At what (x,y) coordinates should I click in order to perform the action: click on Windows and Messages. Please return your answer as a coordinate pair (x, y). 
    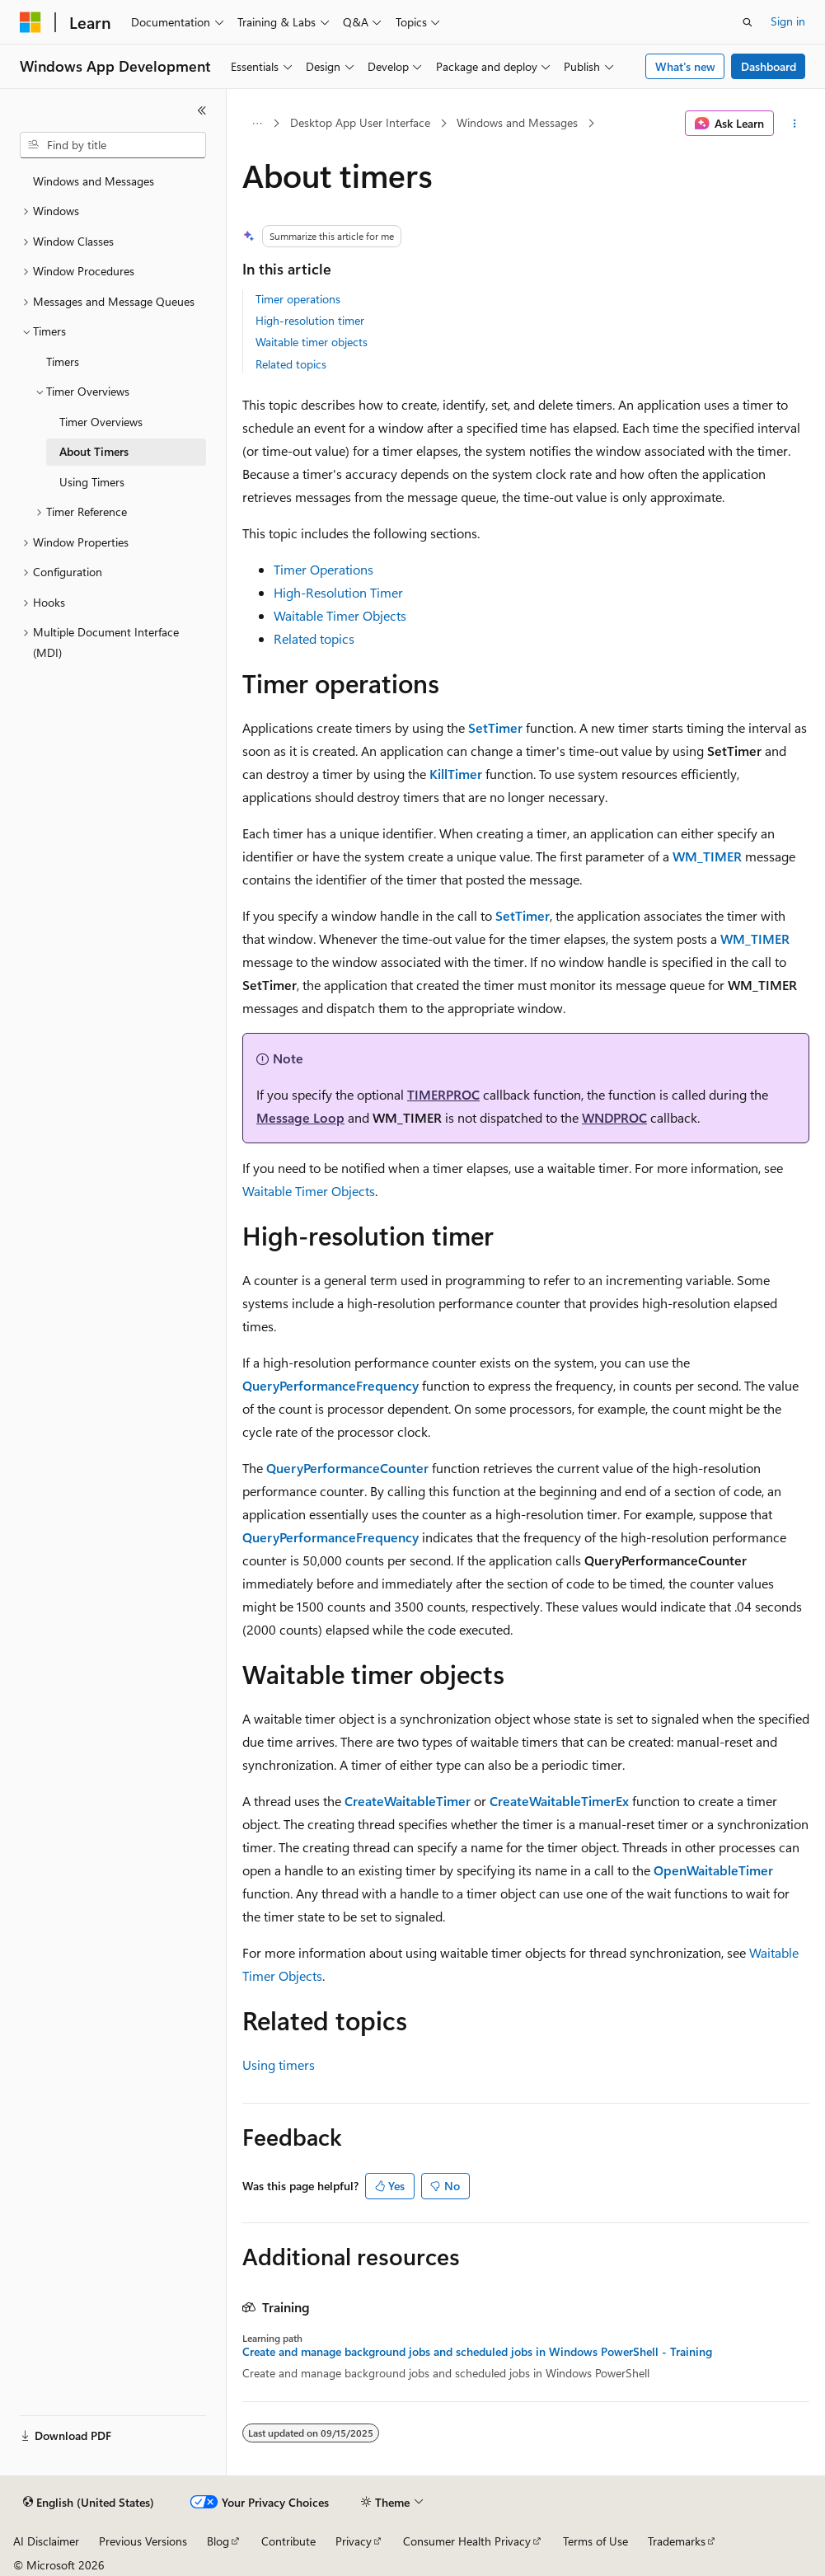
    Looking at the image, I should click on (517, 122).